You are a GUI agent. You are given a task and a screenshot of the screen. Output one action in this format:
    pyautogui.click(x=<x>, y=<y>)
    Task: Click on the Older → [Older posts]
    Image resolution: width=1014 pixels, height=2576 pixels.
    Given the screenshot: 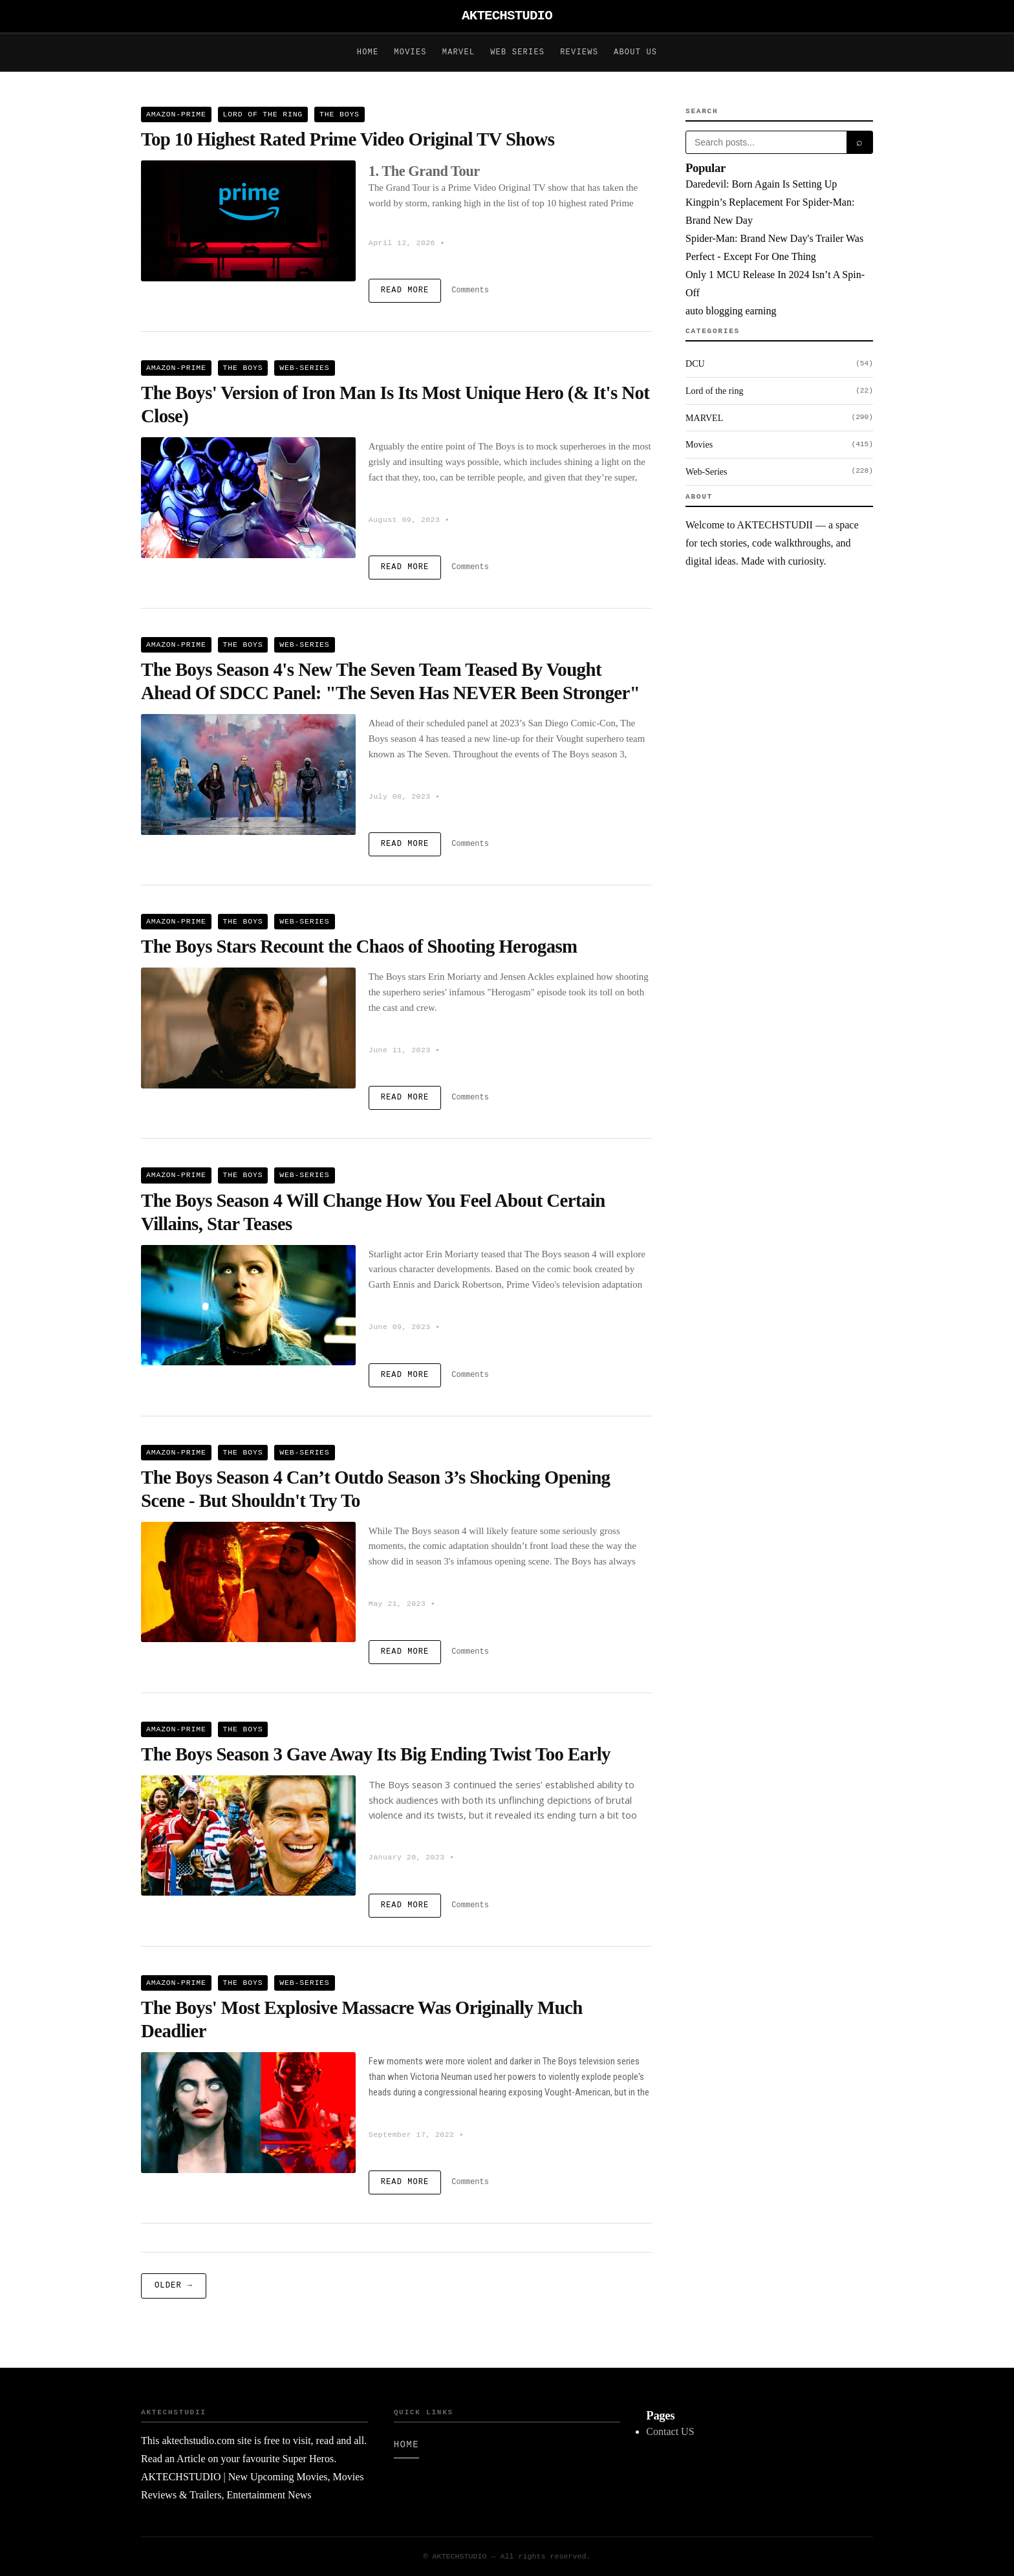 What is the action you would take?
    pyautogui.click(x=174, y=2285)
    